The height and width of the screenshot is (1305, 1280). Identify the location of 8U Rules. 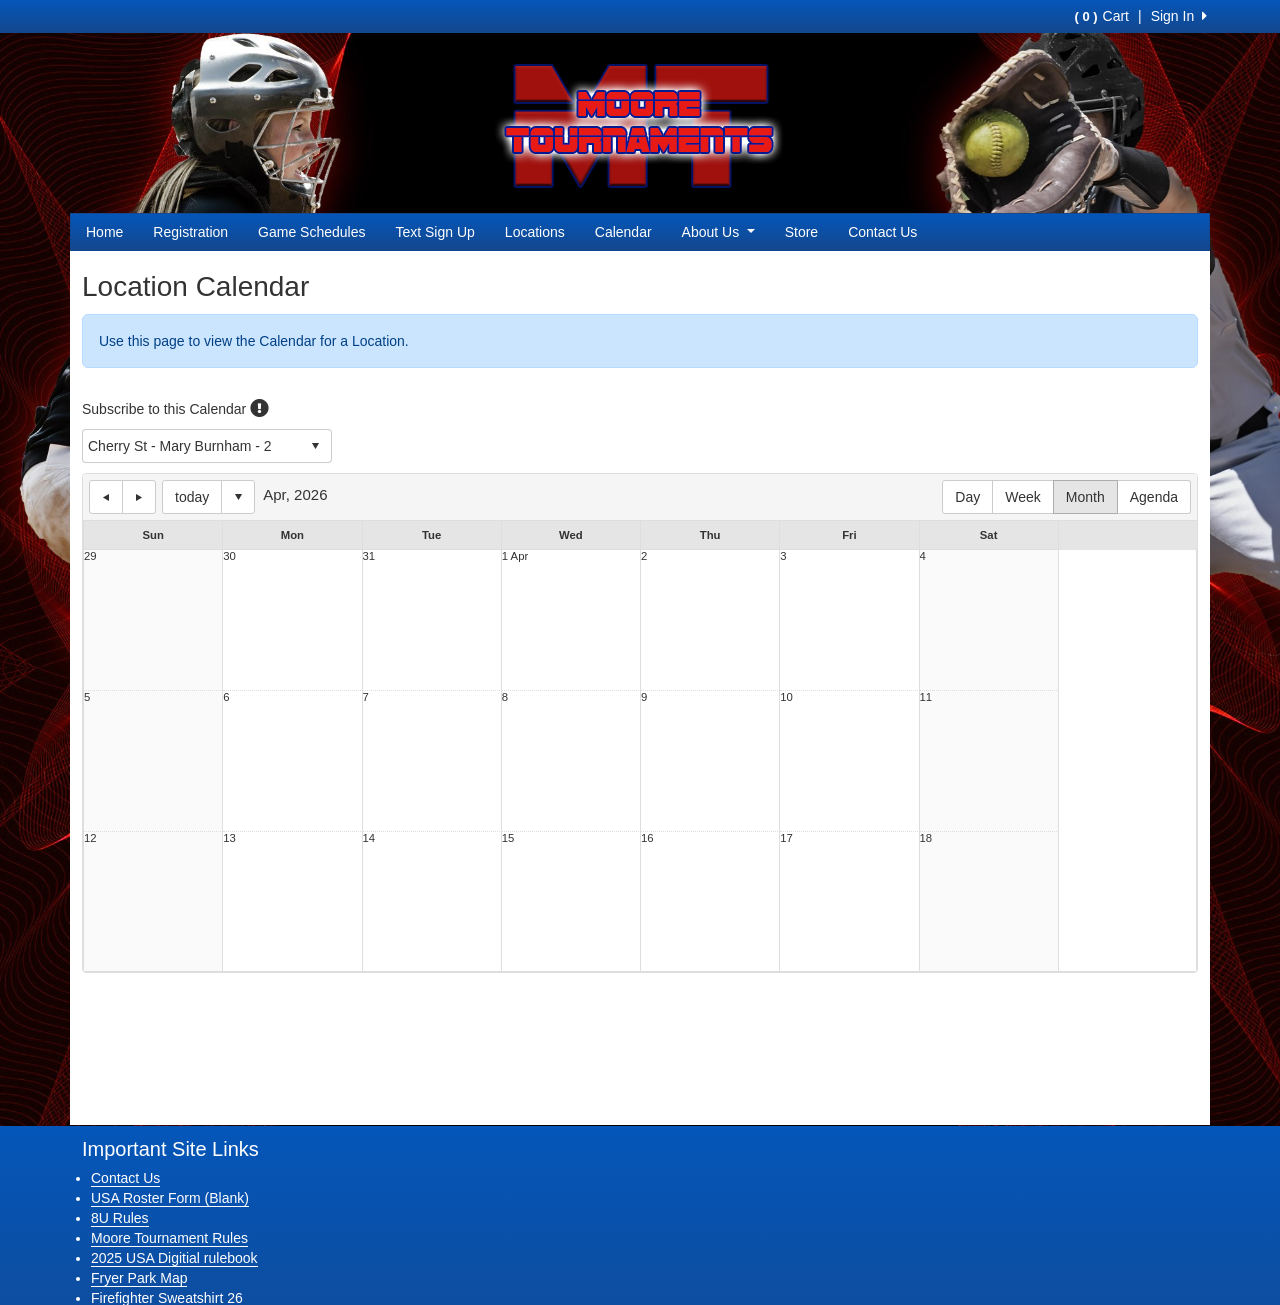
(120, 1218).